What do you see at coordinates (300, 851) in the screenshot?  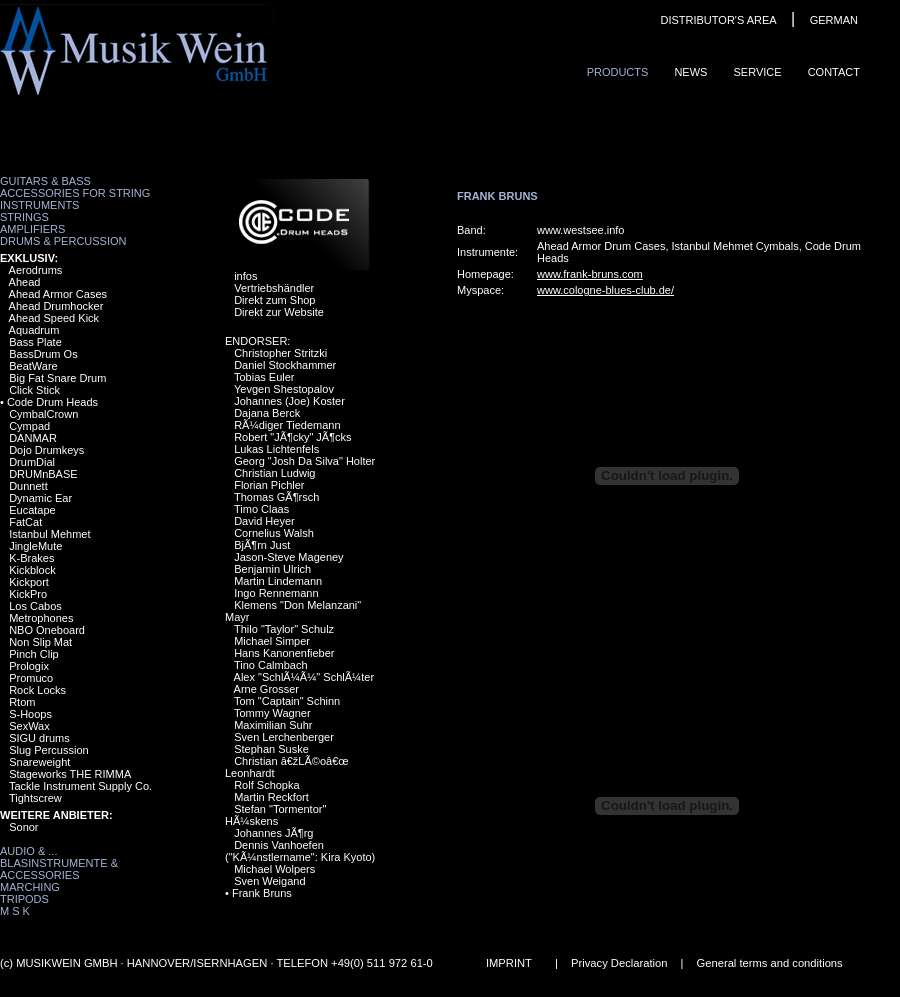 I see `Dennis Vanhoefen ("KÃ¼nstlername": Kira Kyoto)` at bounding box center [300, 851].